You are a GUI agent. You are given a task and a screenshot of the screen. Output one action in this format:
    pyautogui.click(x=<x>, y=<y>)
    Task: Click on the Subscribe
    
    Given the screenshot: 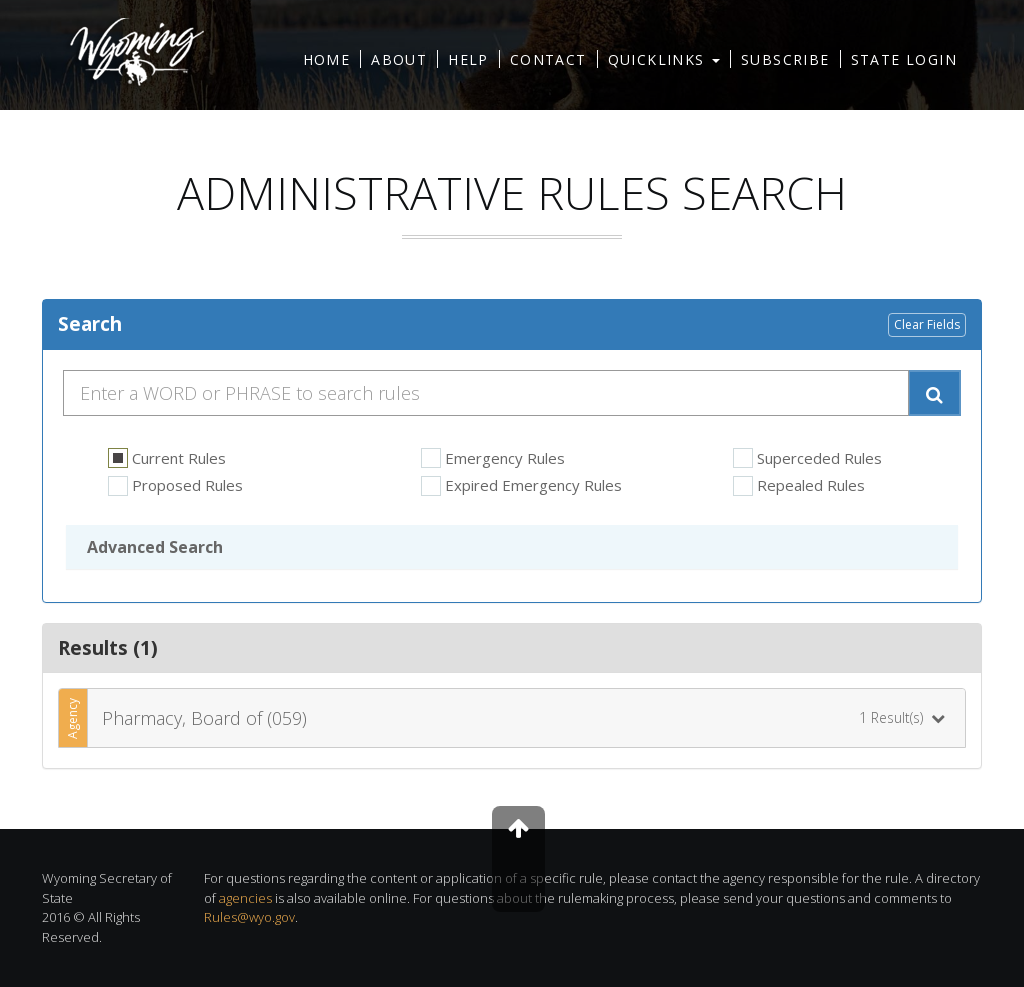 What is the action you would take?
    pyautogui.click(x=785, y=59)
    